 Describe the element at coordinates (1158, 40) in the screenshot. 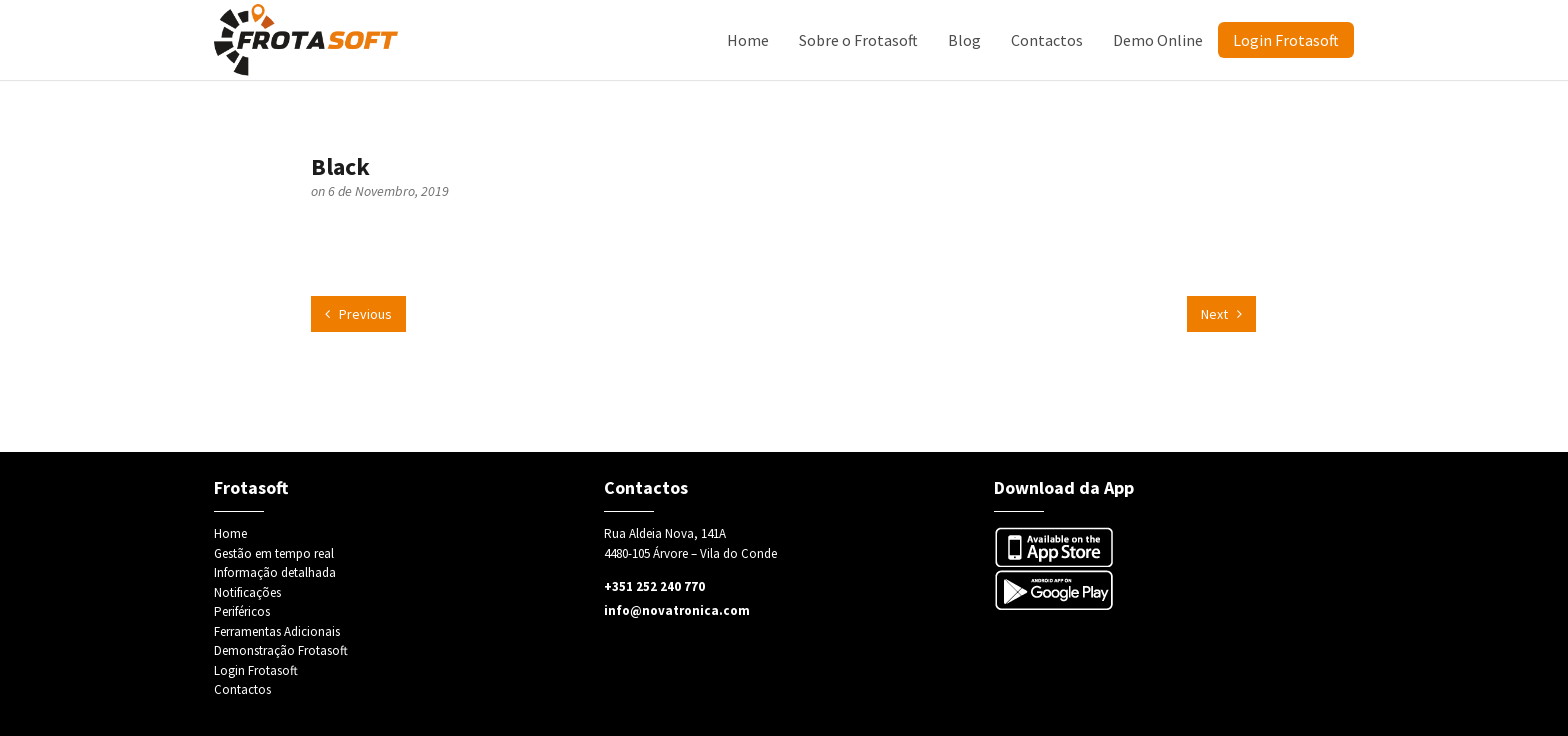

I see `Demo Online` at that location.